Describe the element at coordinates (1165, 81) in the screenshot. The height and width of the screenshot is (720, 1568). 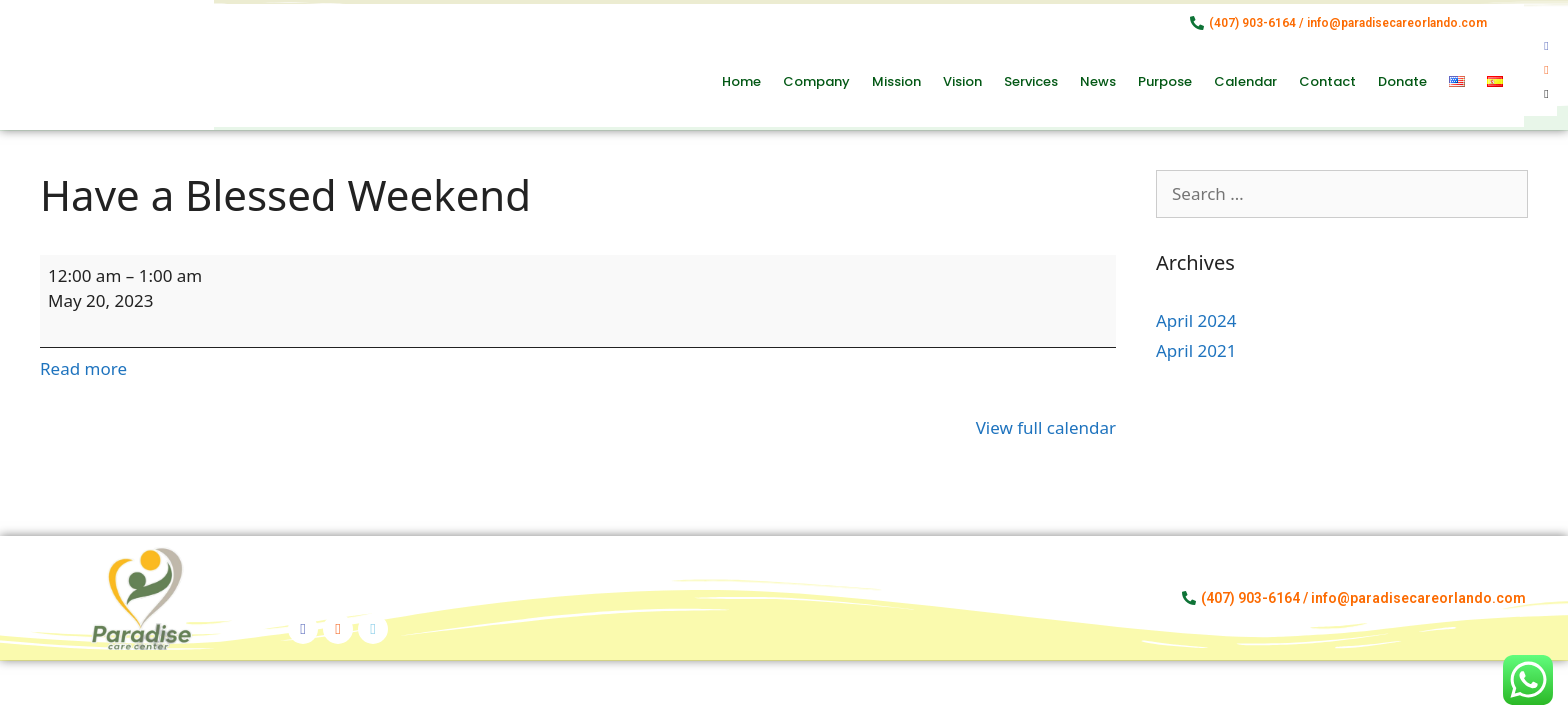
I see `Purpose` at that location.